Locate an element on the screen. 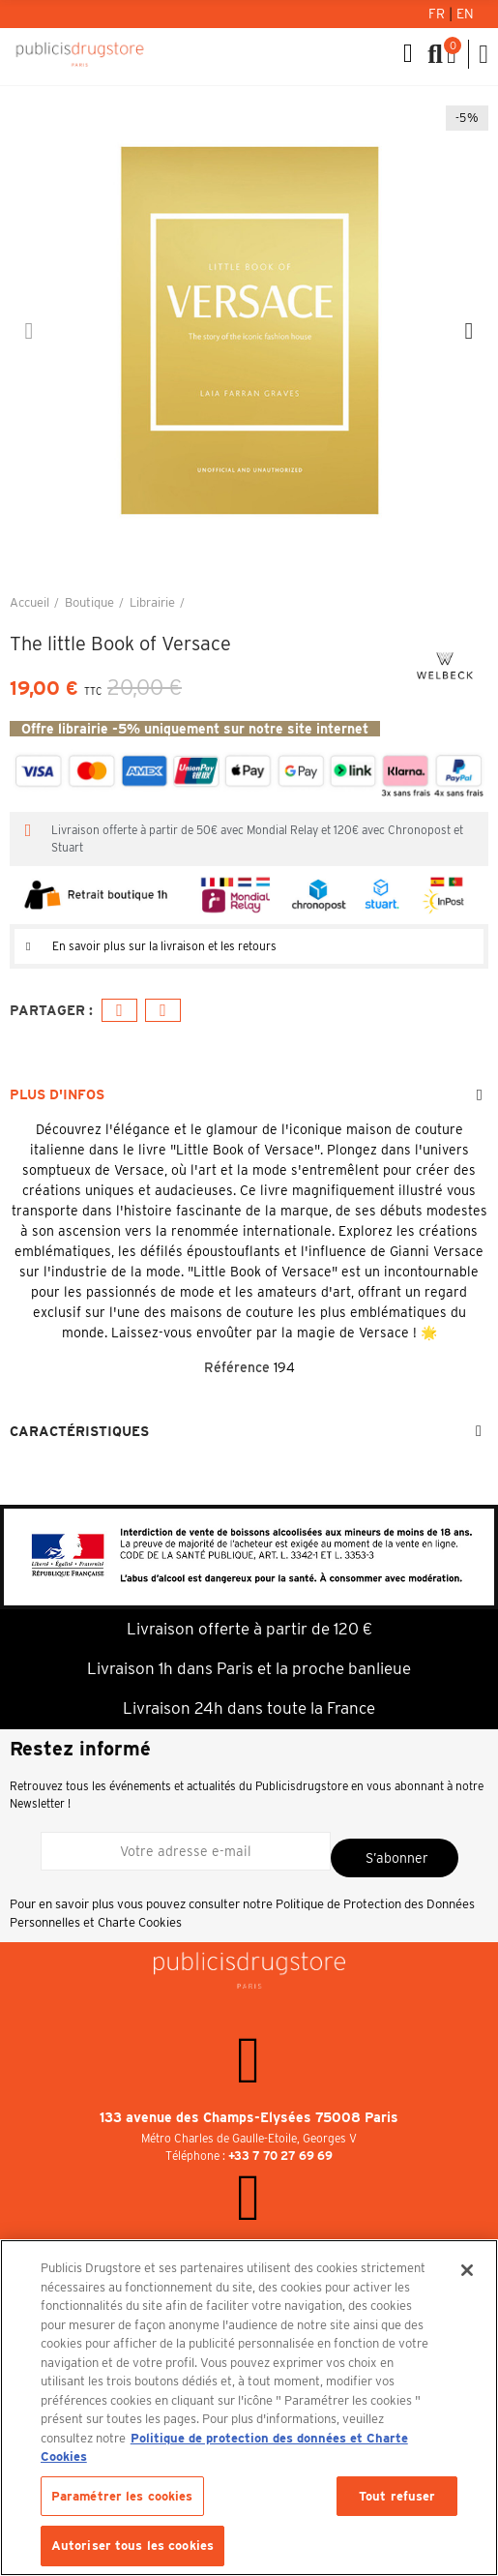 This screenshot has width=498, height=2576. Facebook is located at coordinates (119, 1011).